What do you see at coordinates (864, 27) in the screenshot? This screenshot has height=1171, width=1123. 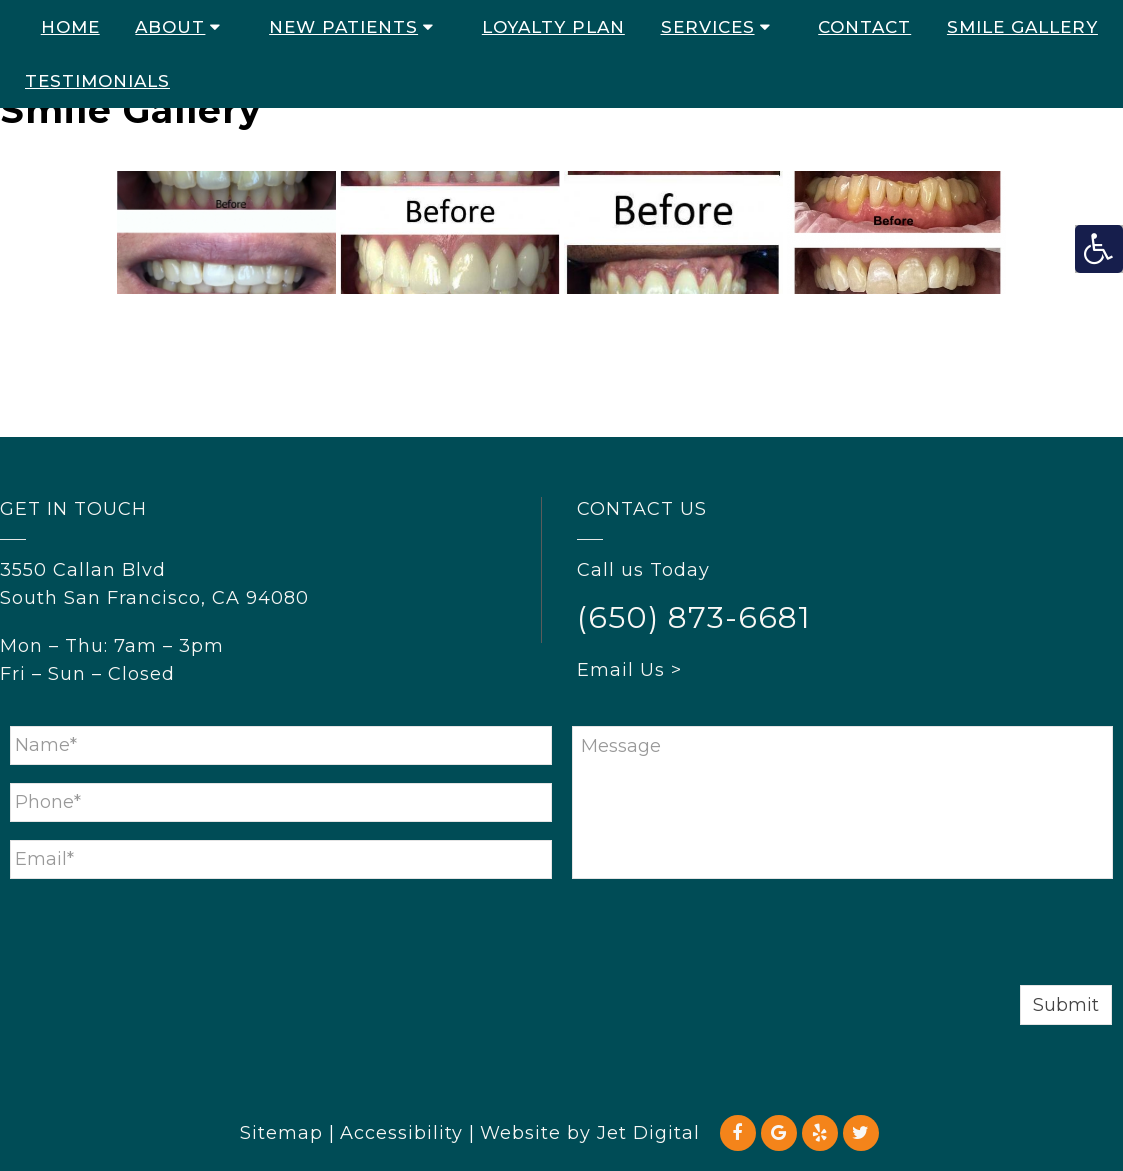 I see `Contact` at bounding box center [864, 27].